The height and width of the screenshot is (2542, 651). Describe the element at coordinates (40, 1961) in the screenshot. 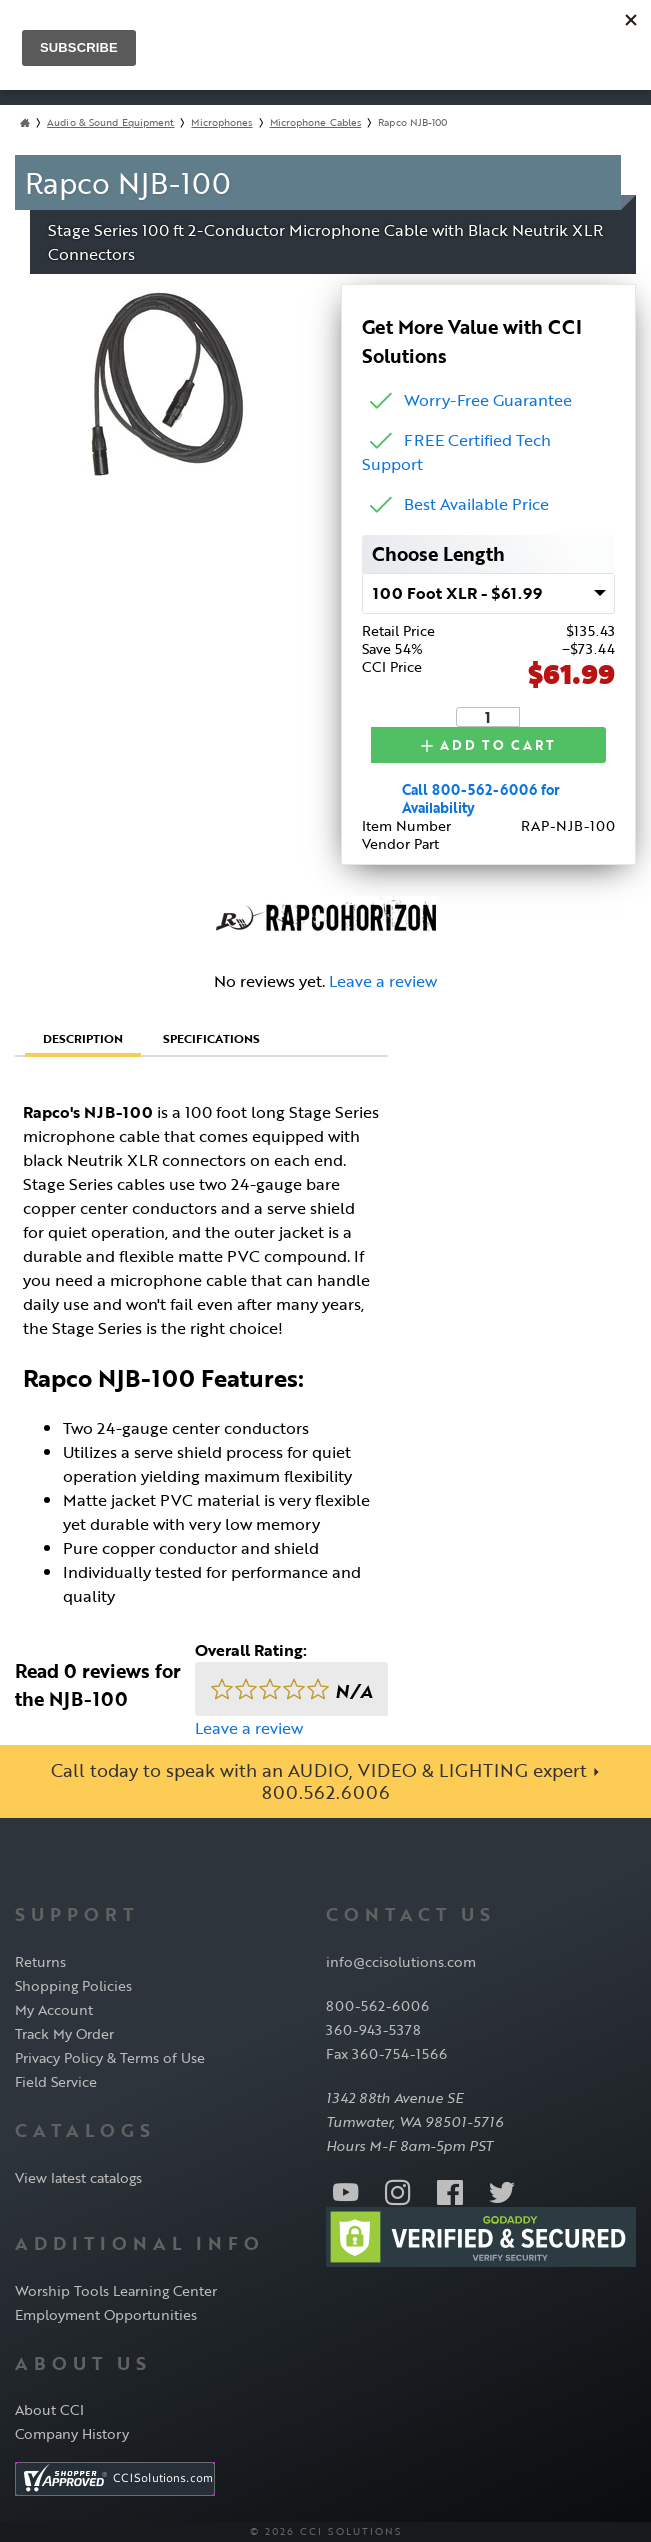

I see `Returns` at that location.